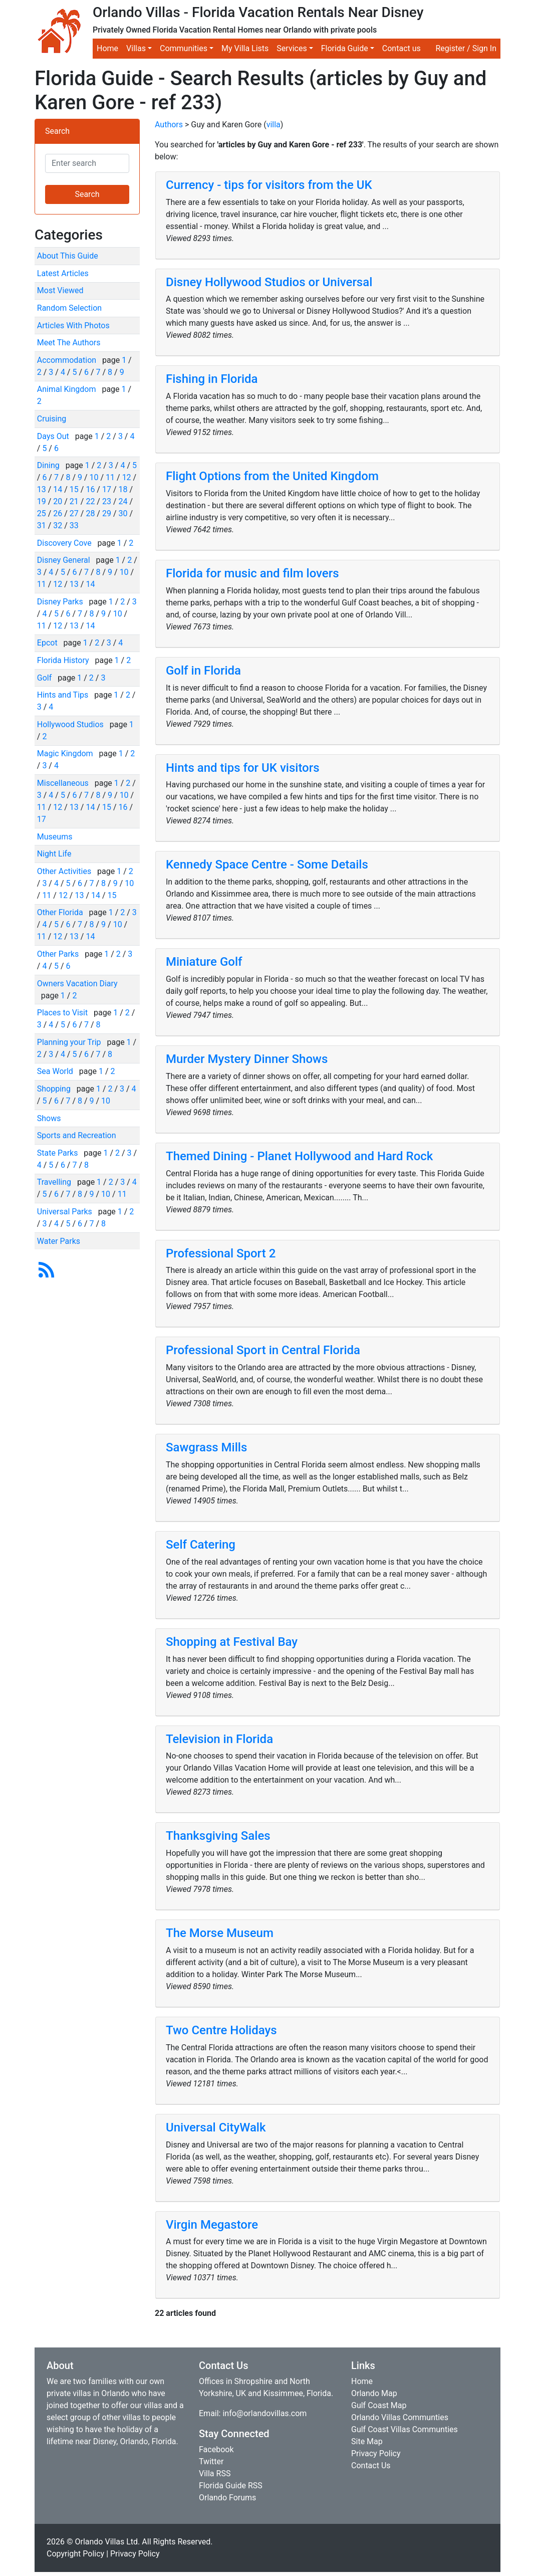  I want to click on 24, so click(122, 501).